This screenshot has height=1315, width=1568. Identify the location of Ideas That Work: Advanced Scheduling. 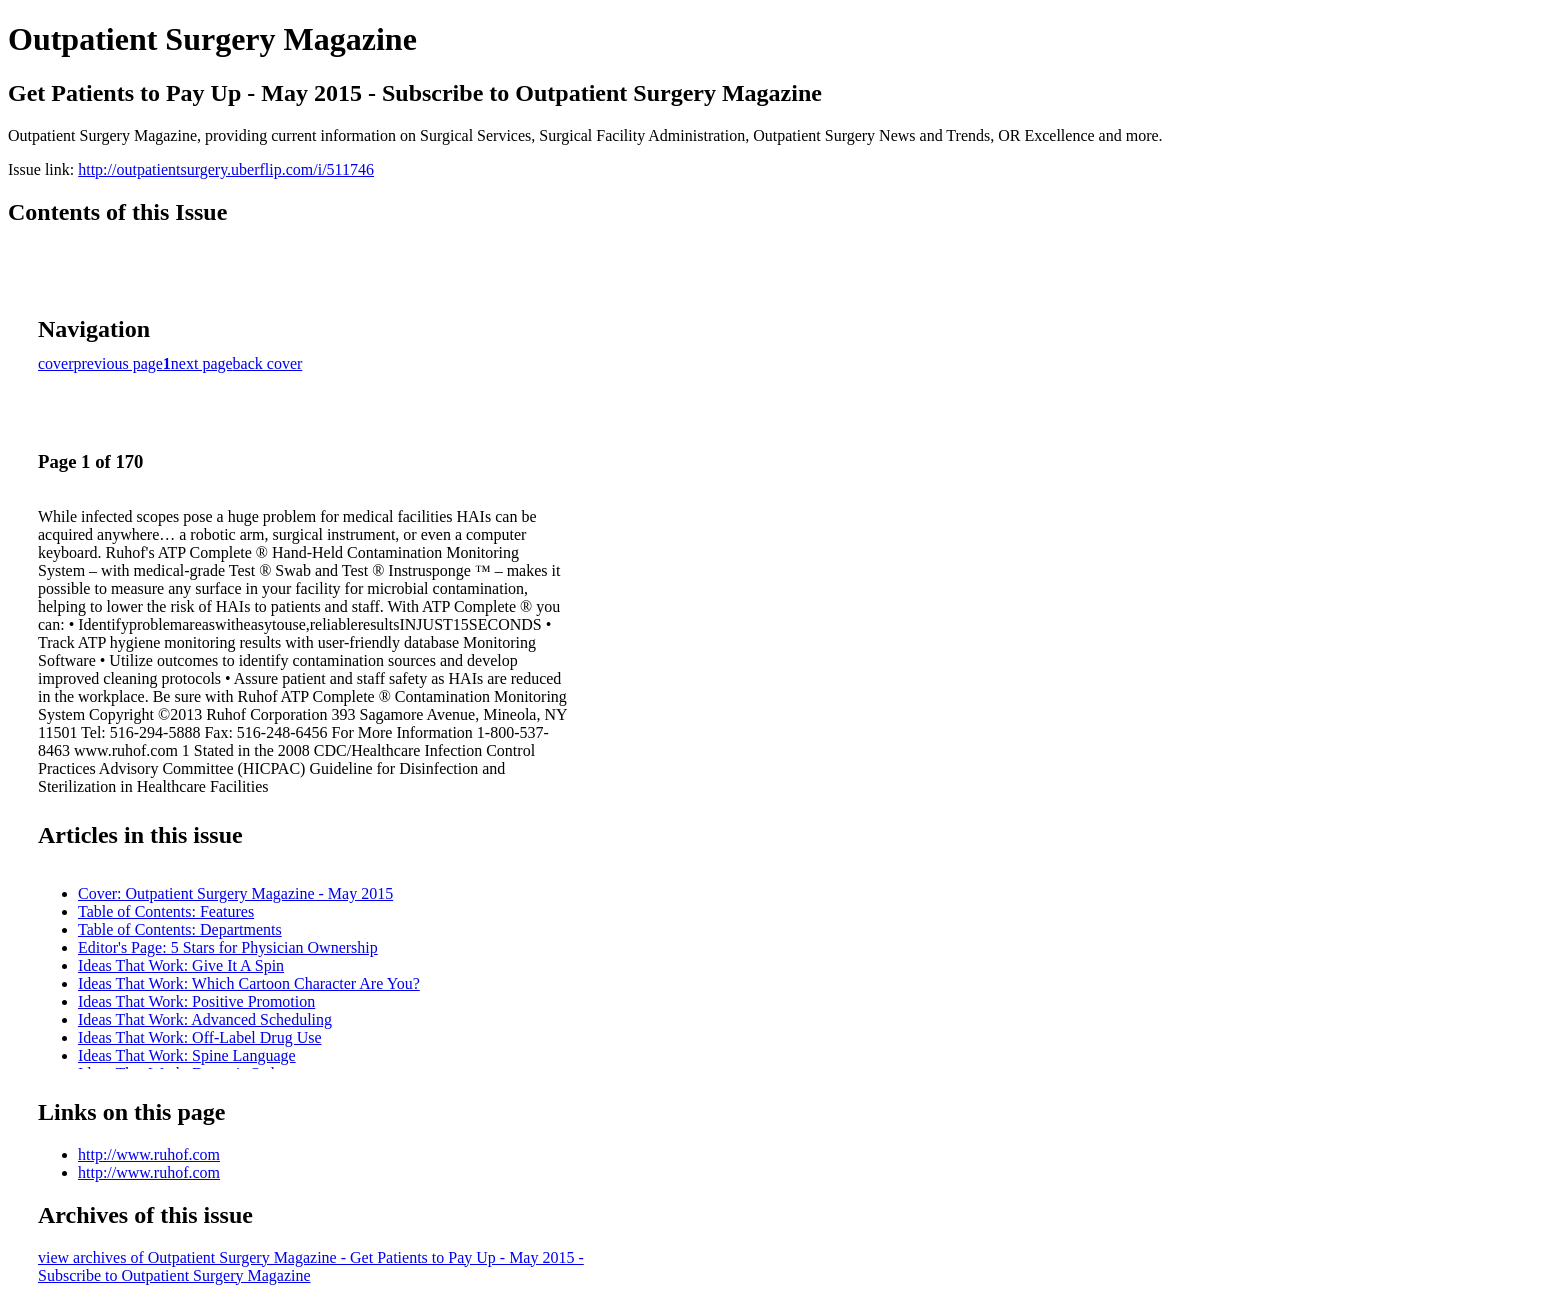
(205, 1019).